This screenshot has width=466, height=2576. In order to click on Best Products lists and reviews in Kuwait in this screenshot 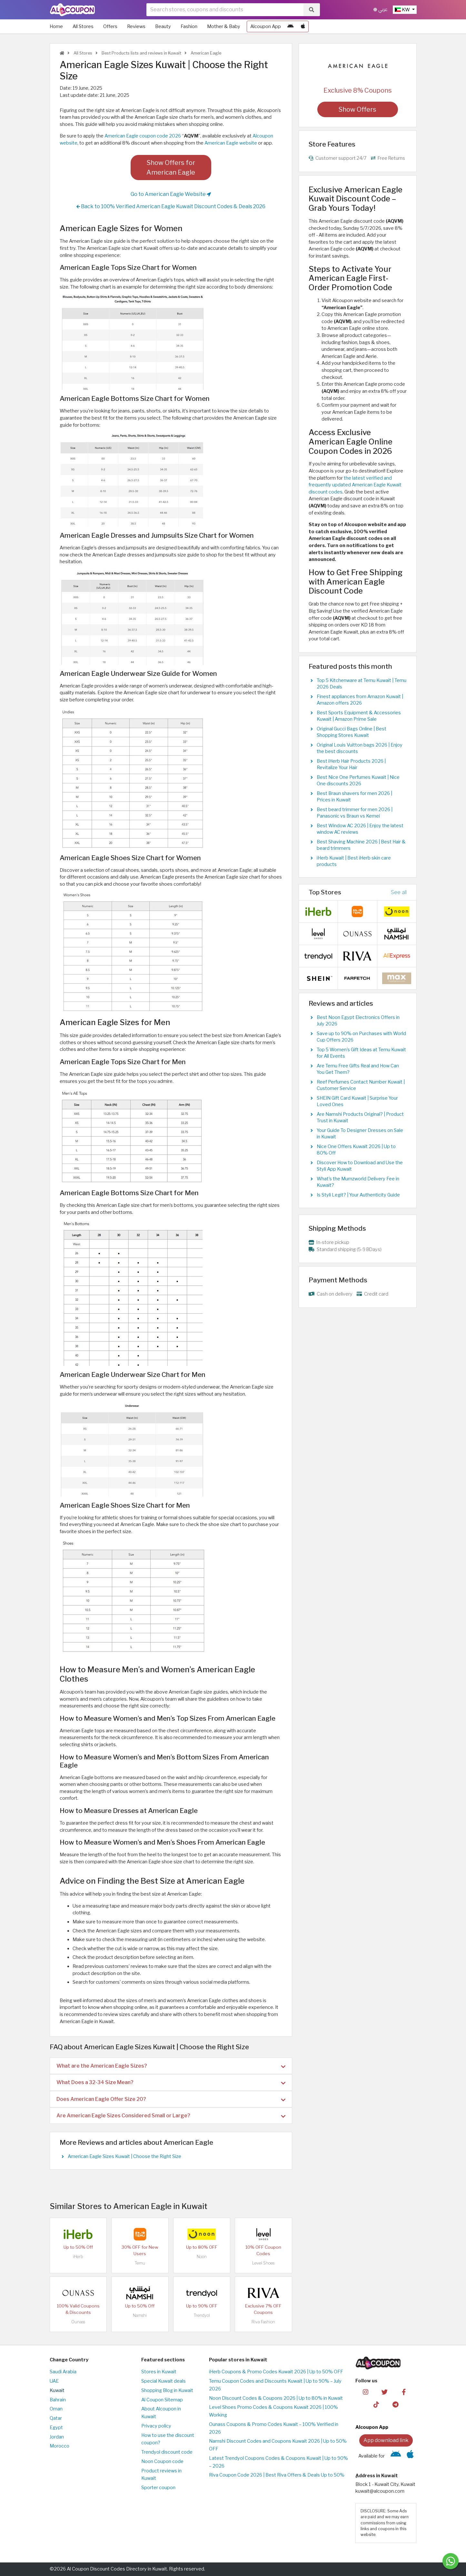, I will do `click(141, 53)`.